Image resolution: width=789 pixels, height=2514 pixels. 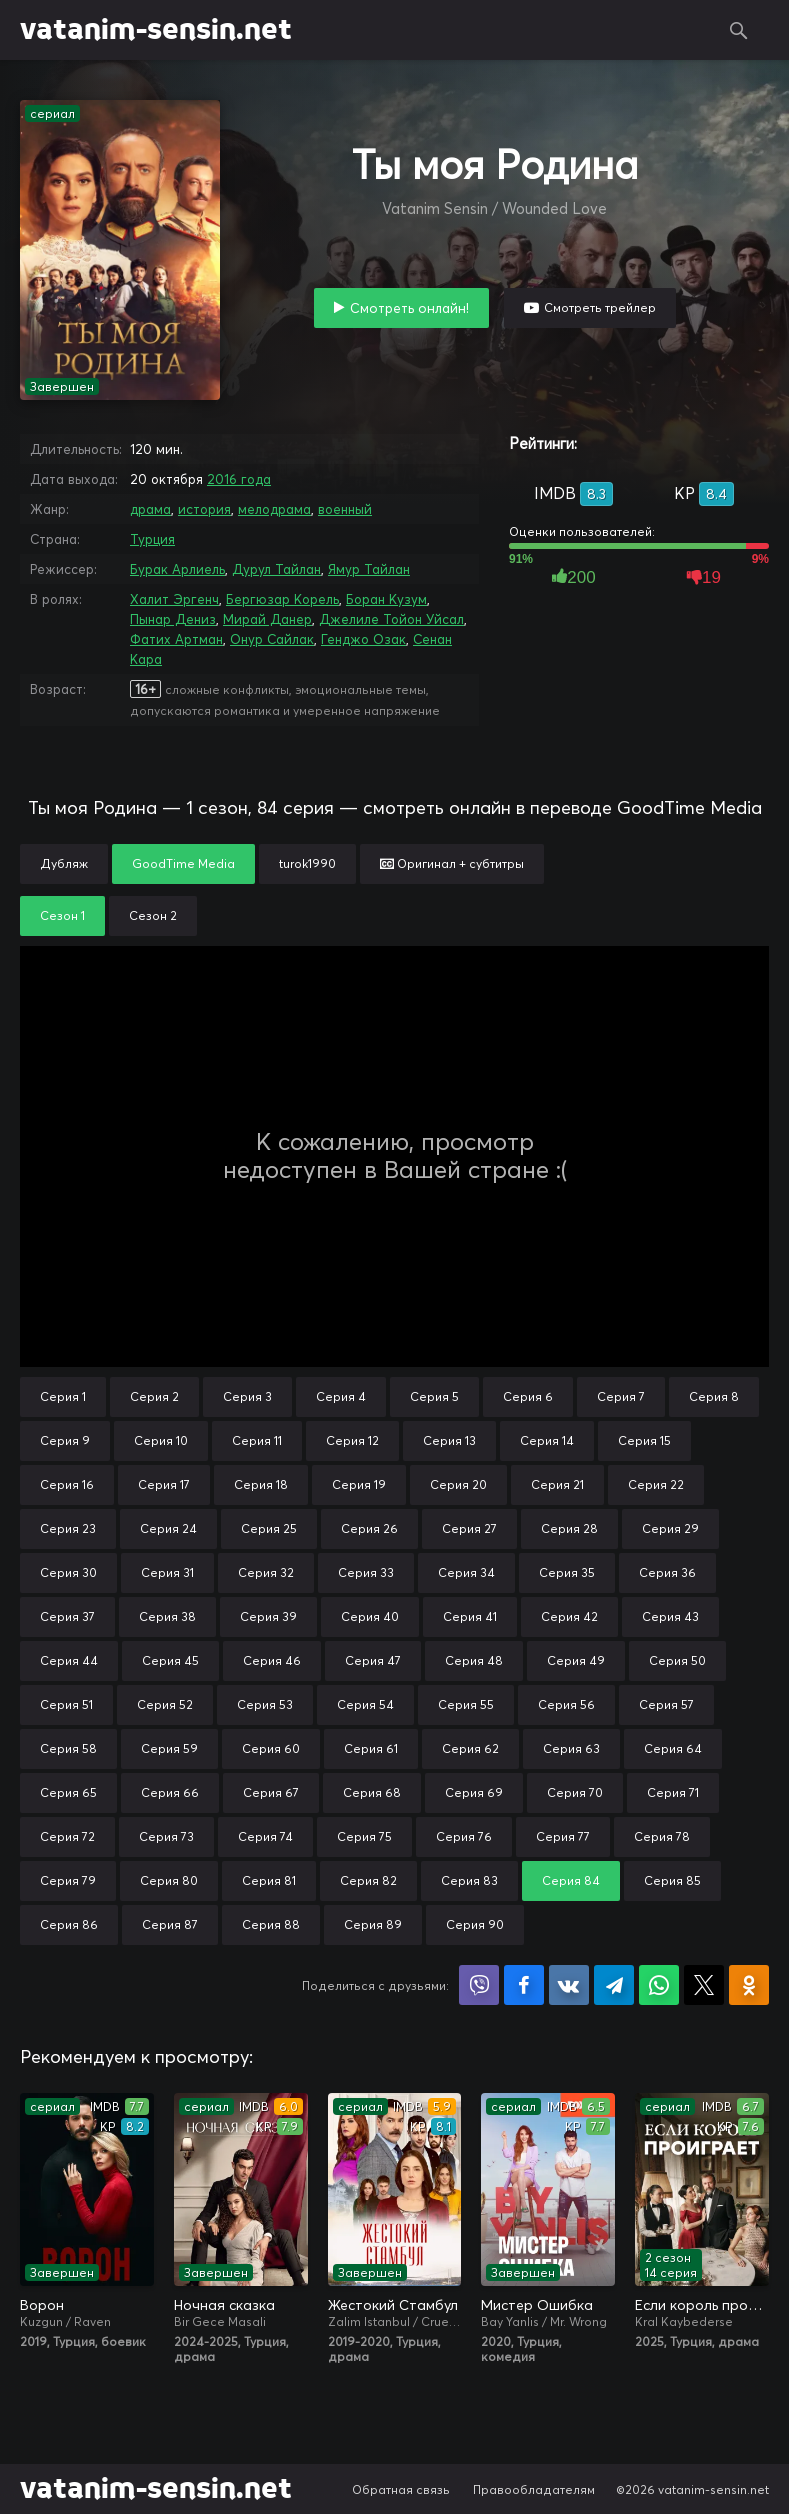 I want to click on Серия 13, so click(x=449, y=1440).